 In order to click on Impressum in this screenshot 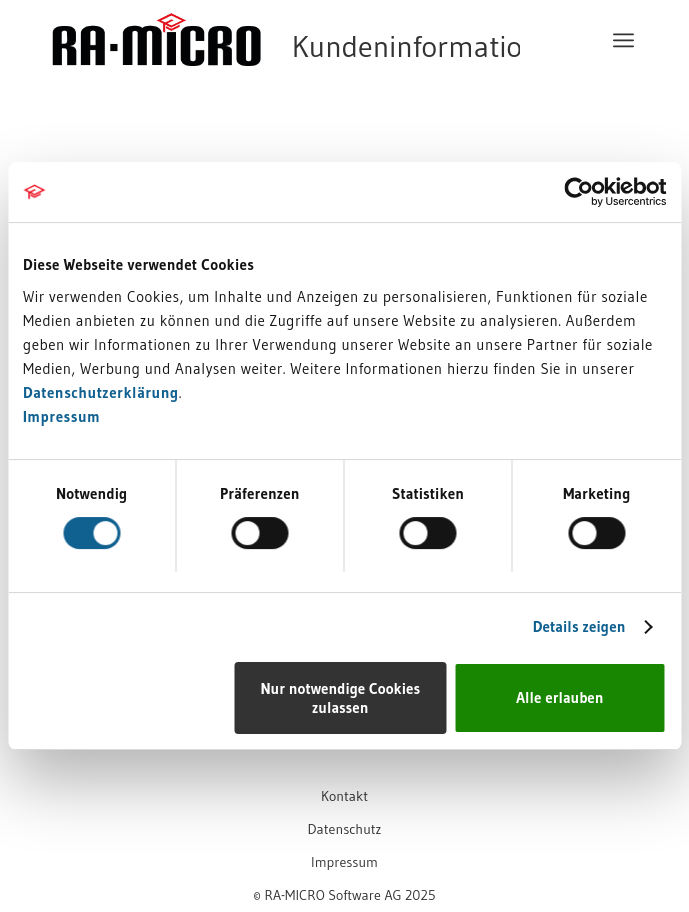, I will do `click(61, 416)`.